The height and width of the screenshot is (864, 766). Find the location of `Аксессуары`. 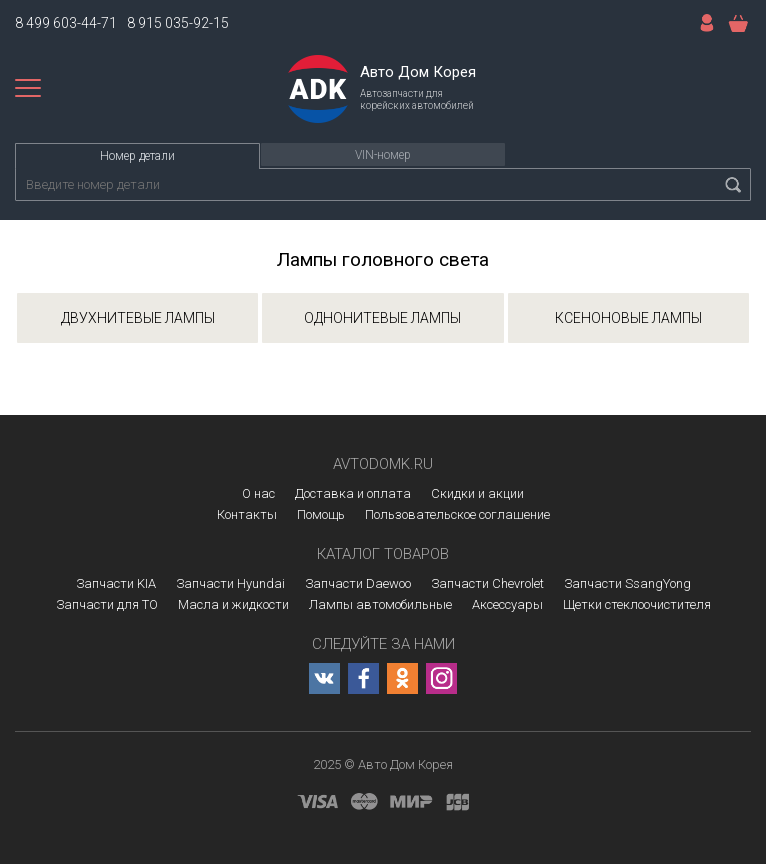

Аксессуары is located at coordinates (507, 604).